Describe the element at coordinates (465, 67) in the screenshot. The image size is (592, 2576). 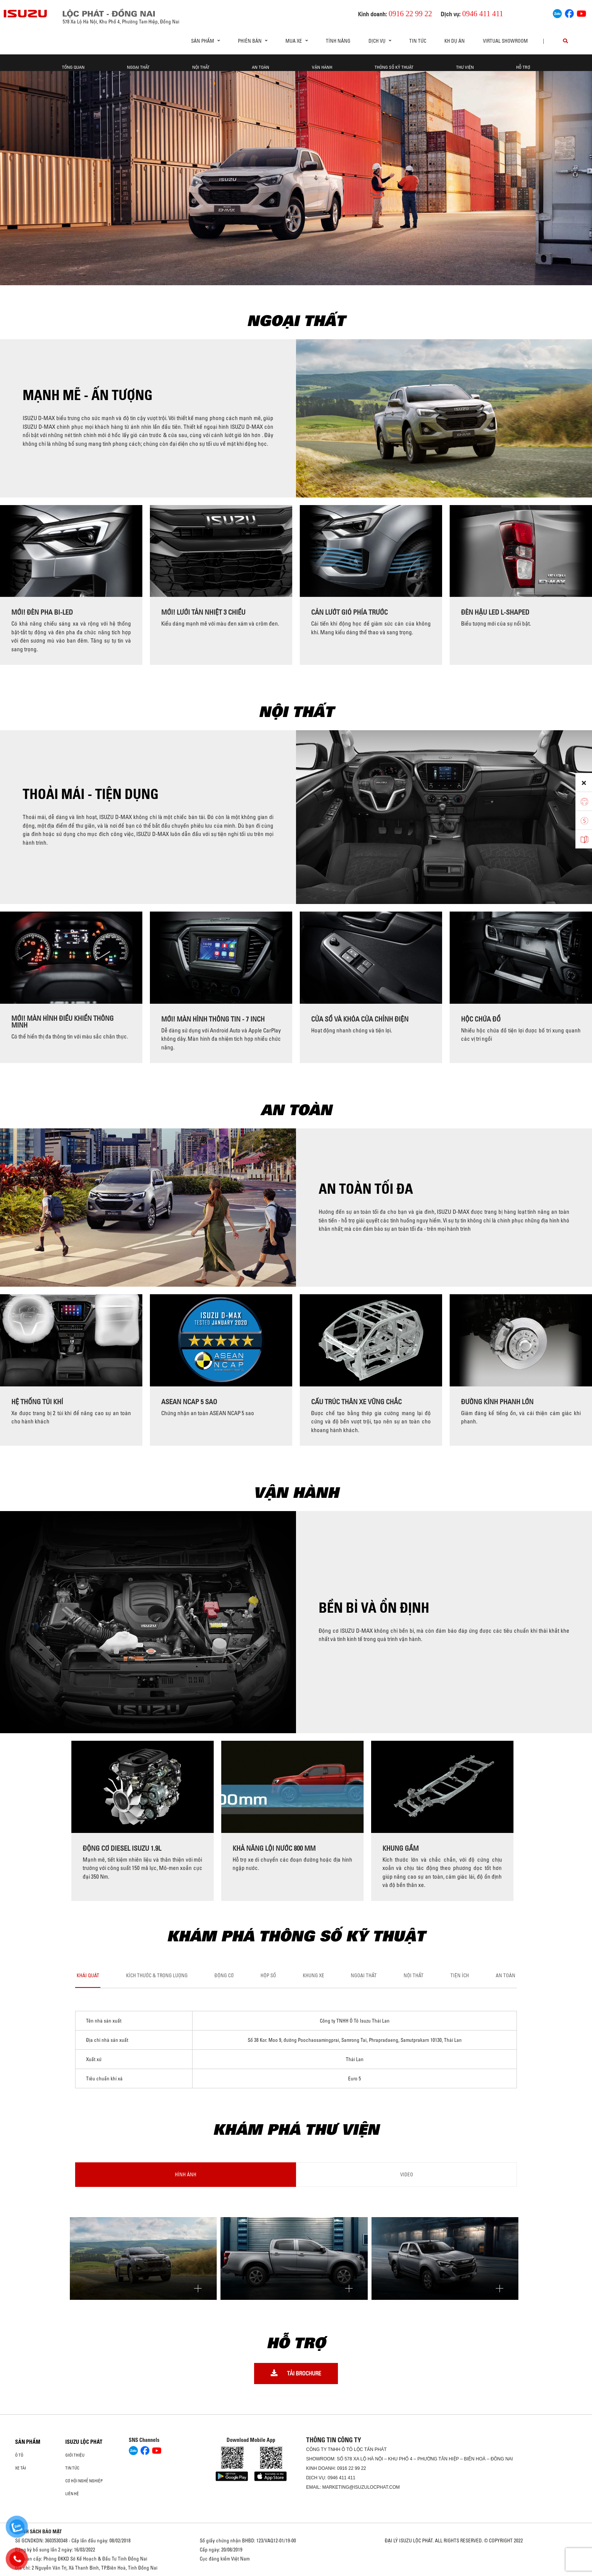
I see `Thư viện` at that location.